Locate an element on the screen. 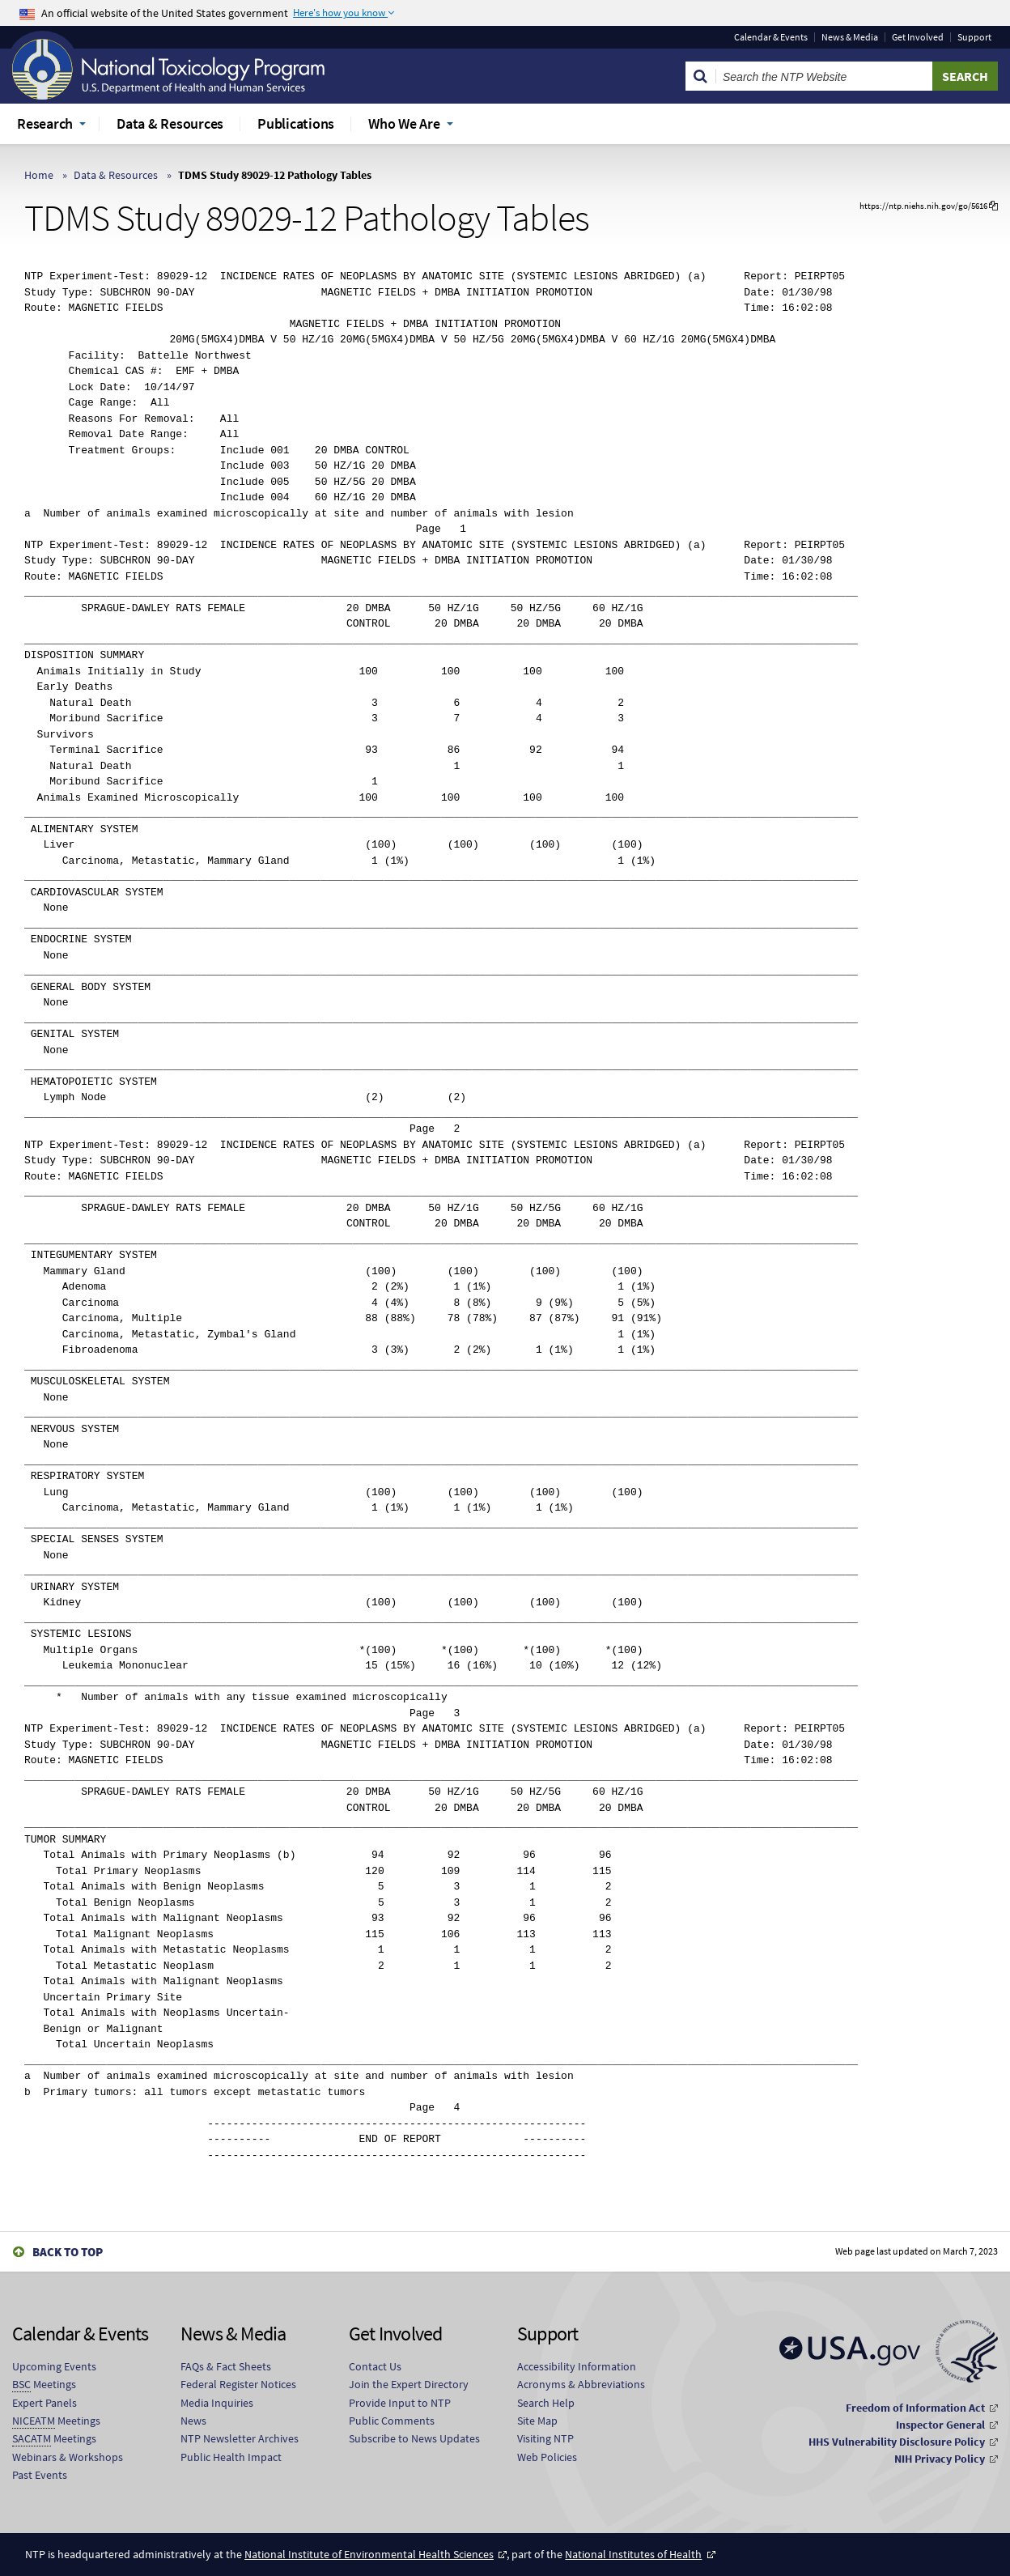  Upcoming Events is located at coordinates (54, 2366).